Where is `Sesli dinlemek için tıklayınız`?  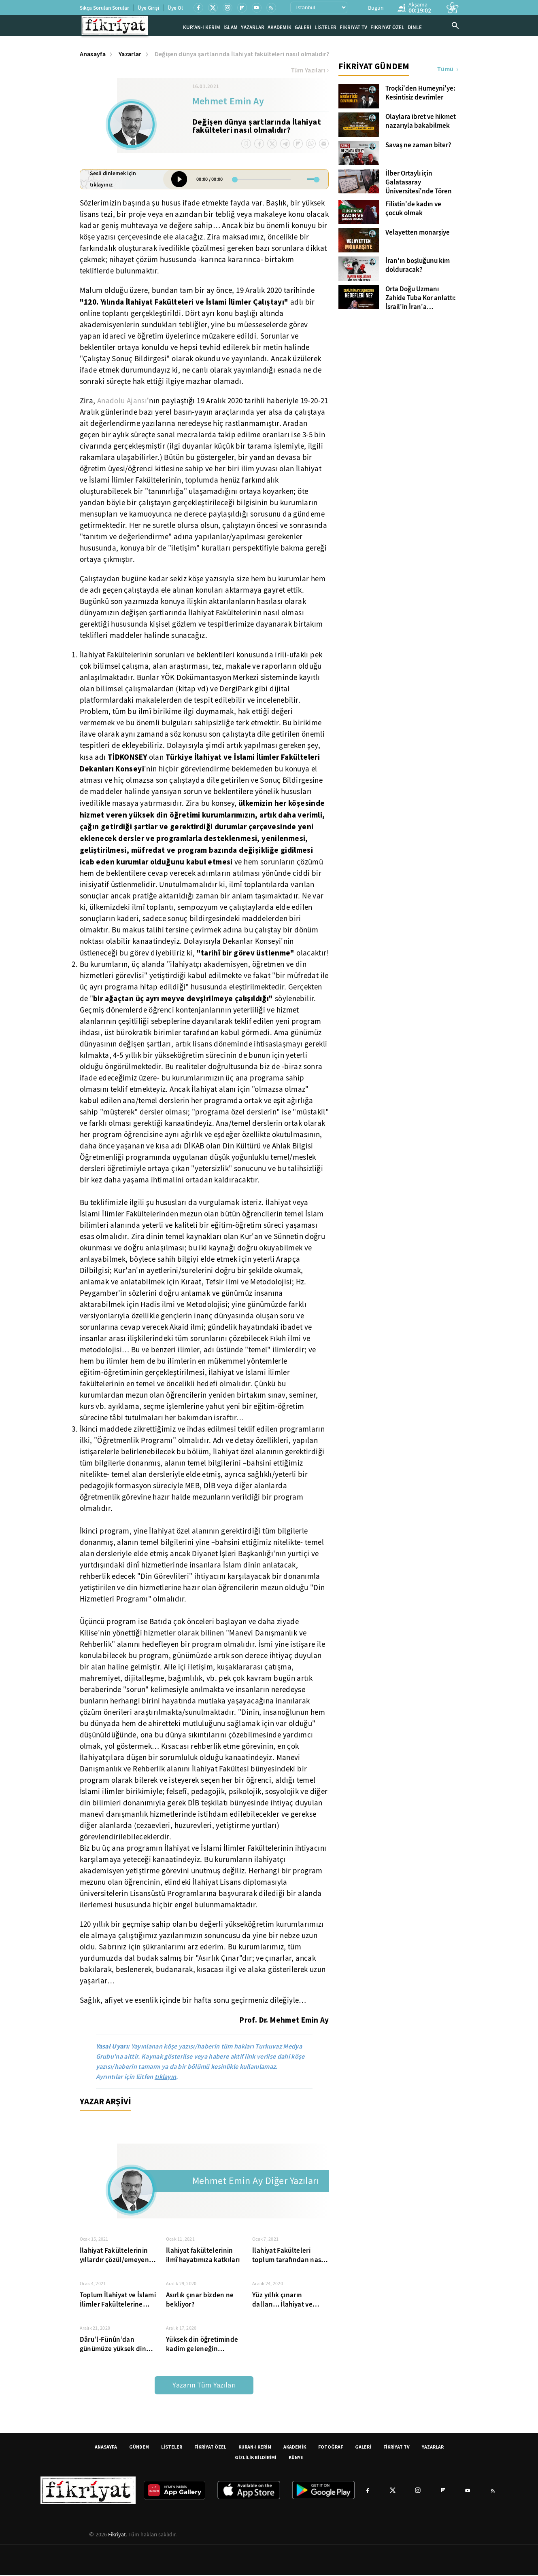
Sesli dinlemek için tıklayınız is located at coordinates (113, 180).